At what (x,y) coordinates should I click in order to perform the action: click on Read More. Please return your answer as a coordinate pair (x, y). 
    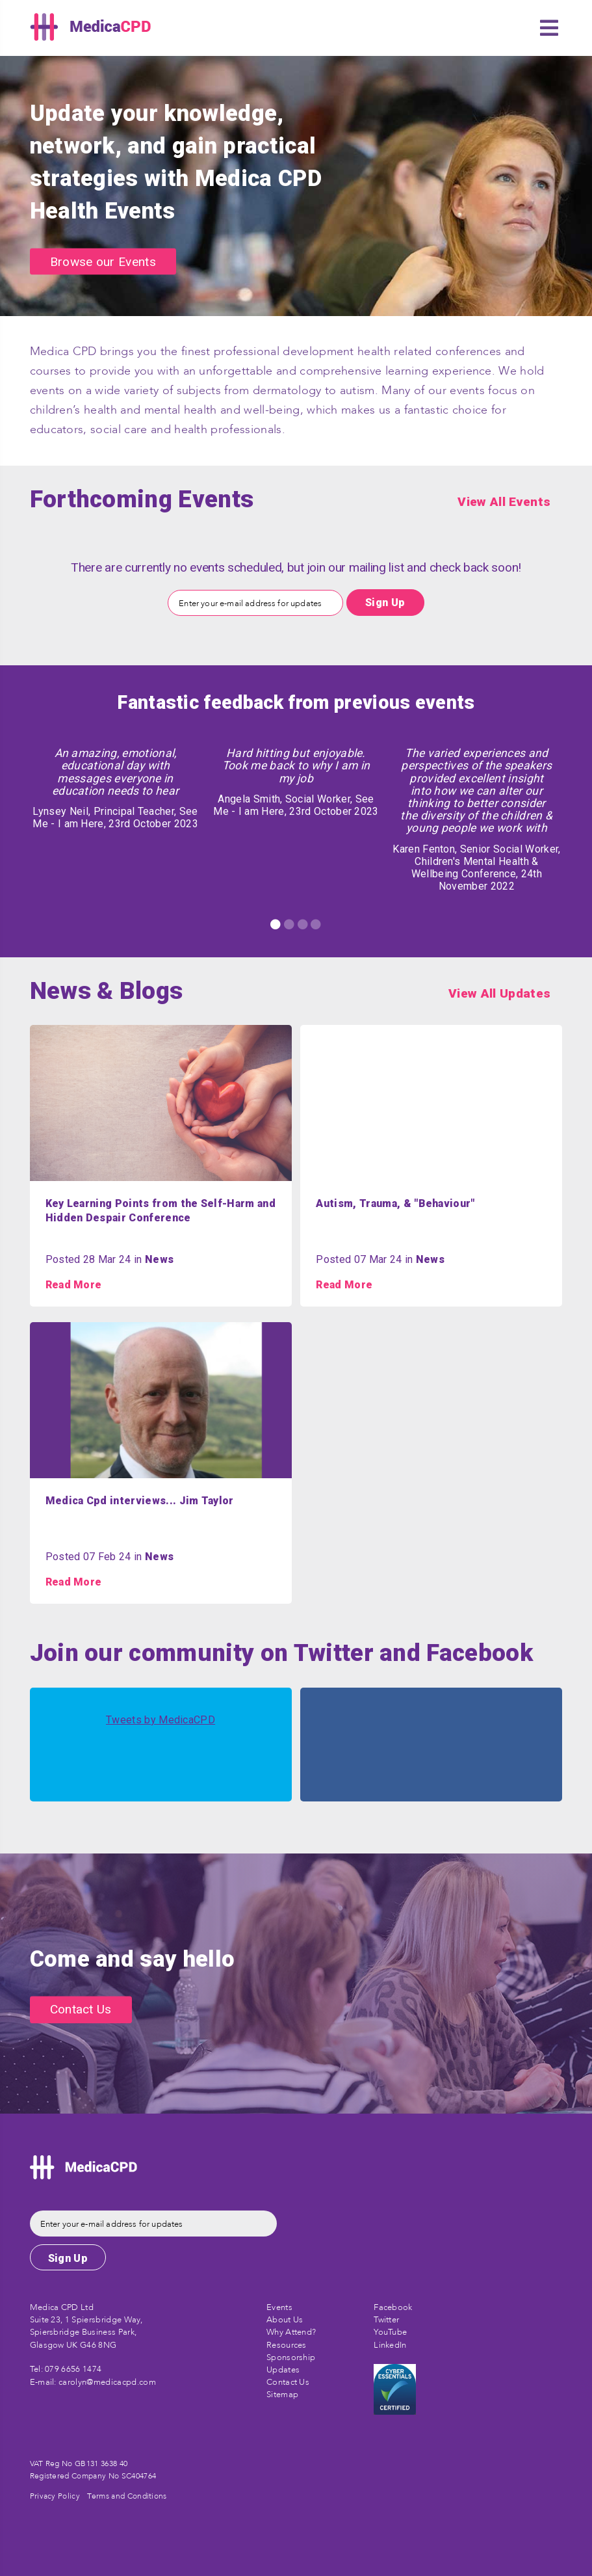
    Looking at the image, I should click on (73, 1285).